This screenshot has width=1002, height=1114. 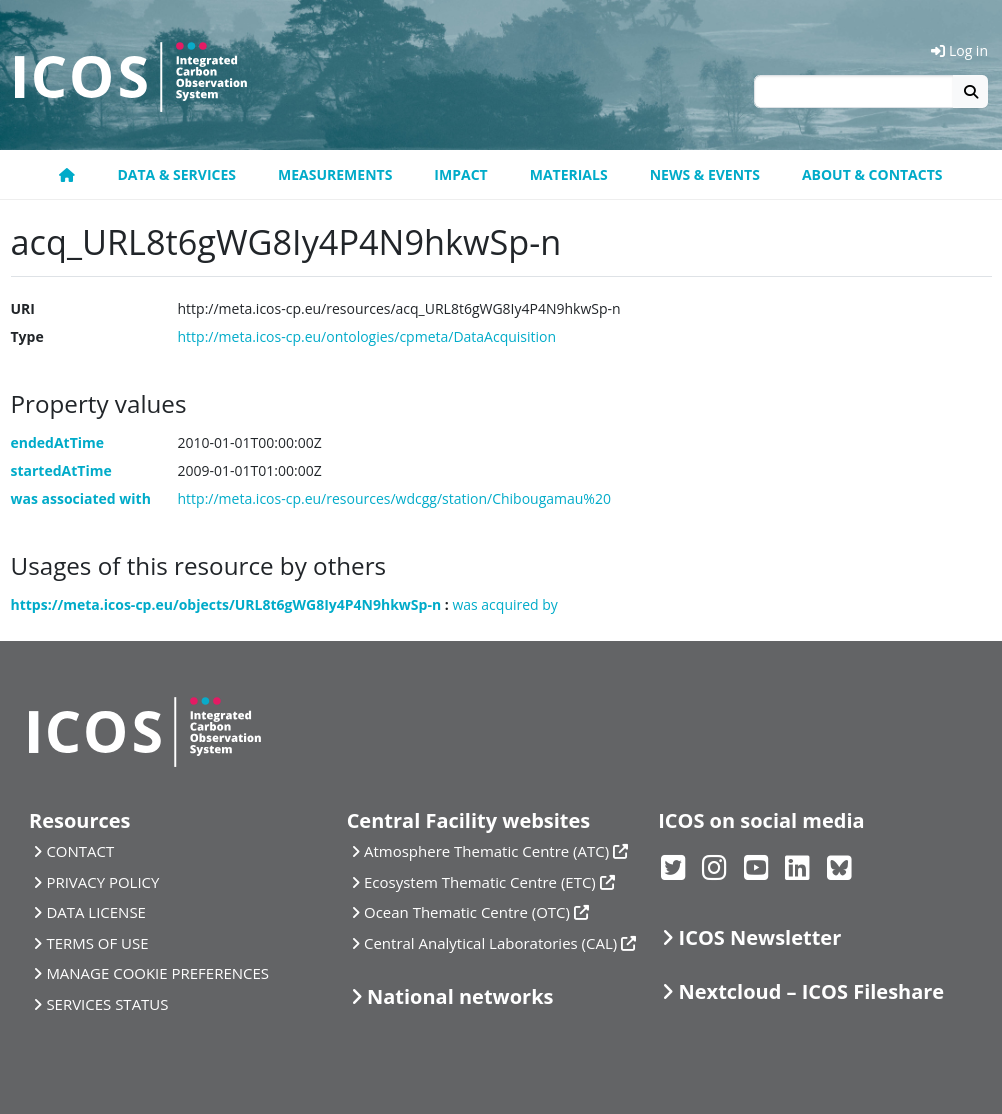 I want to click on http://meta.icos-cp.eu/resources/wdcgg/station/Chibougamau%20, so click(x=394, y=498).